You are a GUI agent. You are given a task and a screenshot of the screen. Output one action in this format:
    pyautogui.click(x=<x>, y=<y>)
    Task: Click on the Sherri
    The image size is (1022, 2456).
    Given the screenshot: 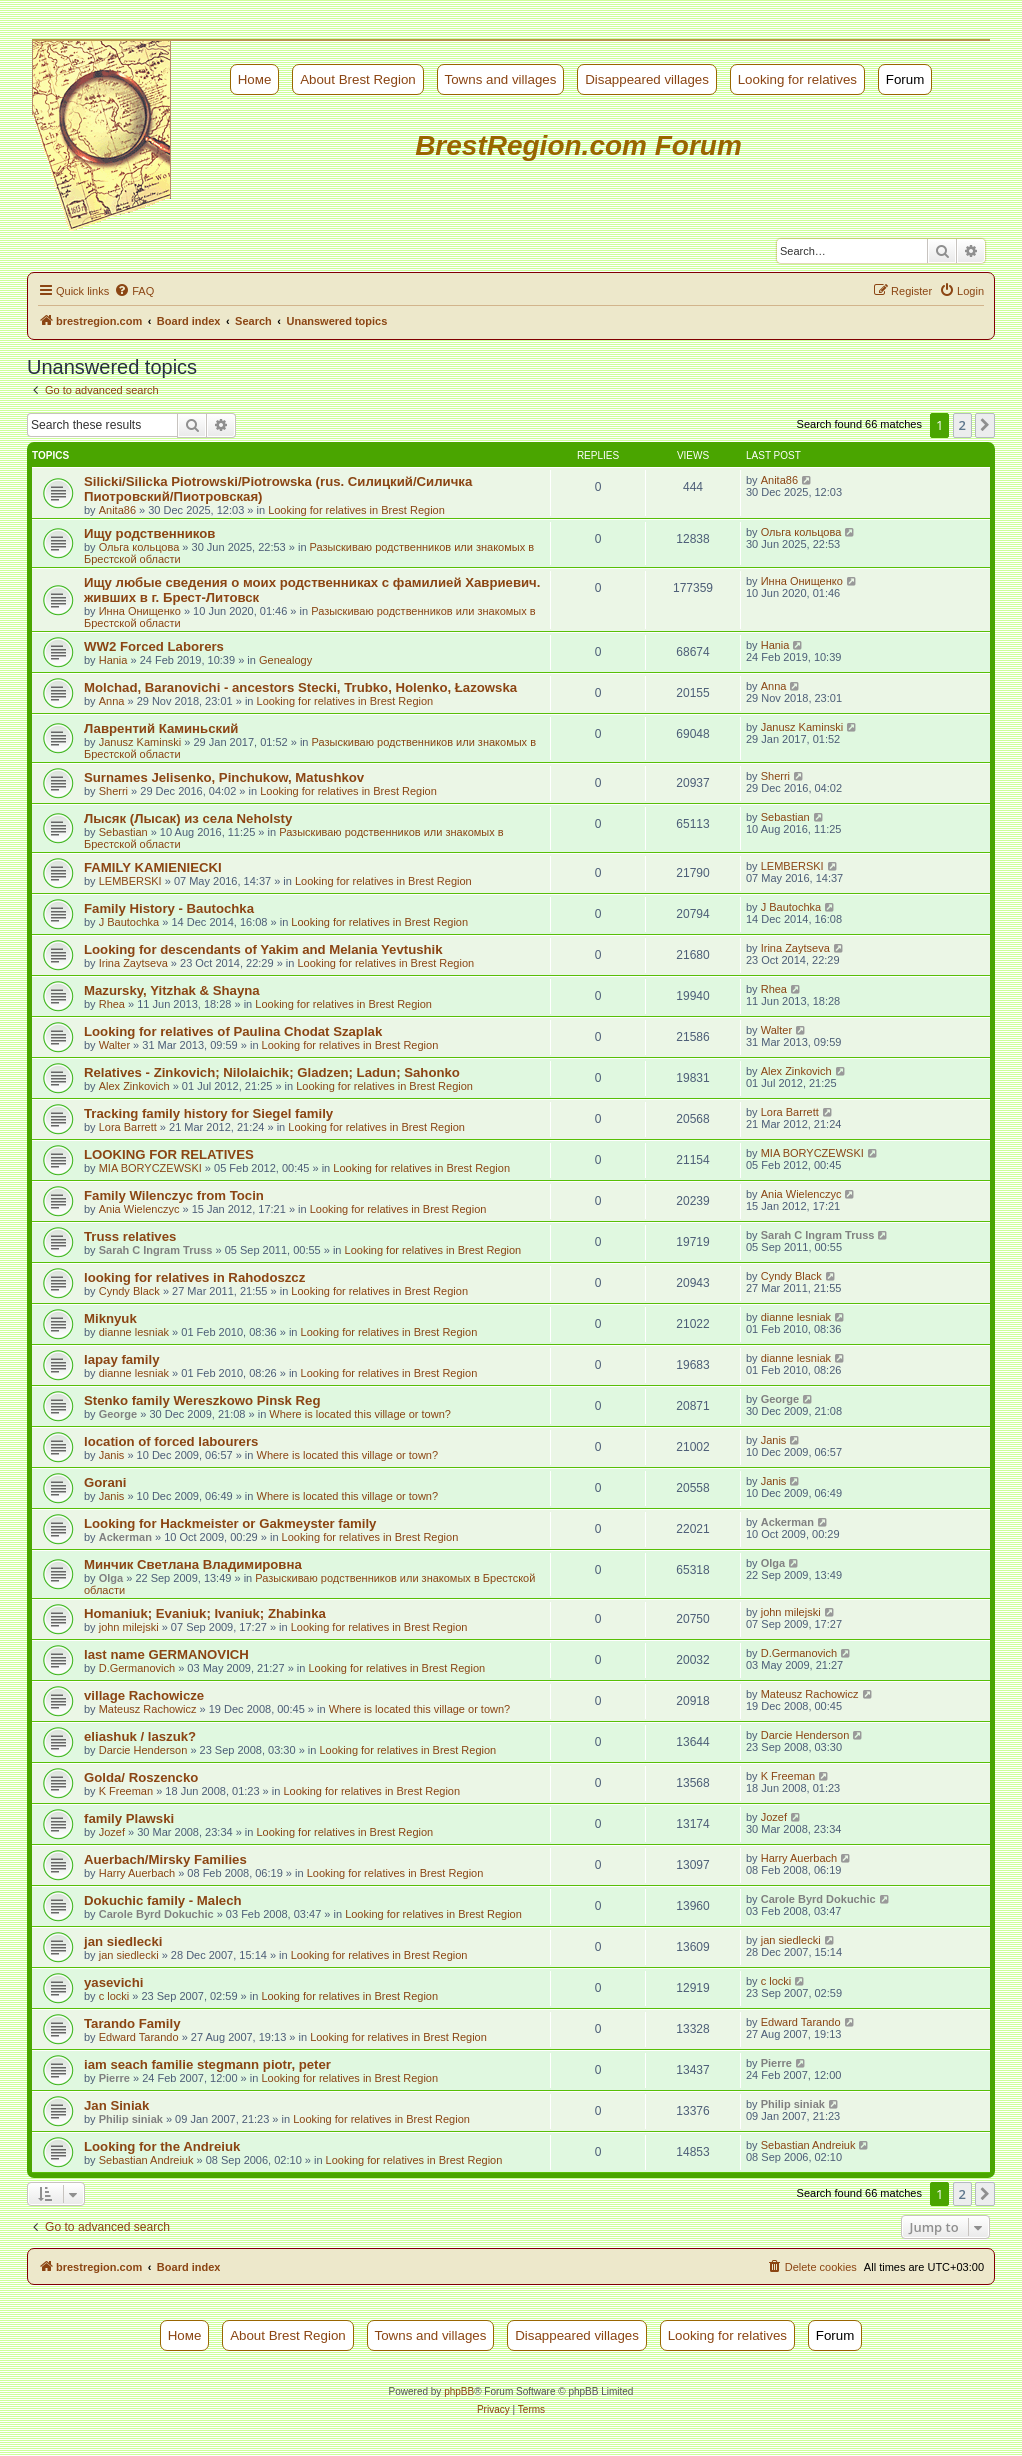 What is the action you would take?
    pyautogui.click(x=113, y=791)
    